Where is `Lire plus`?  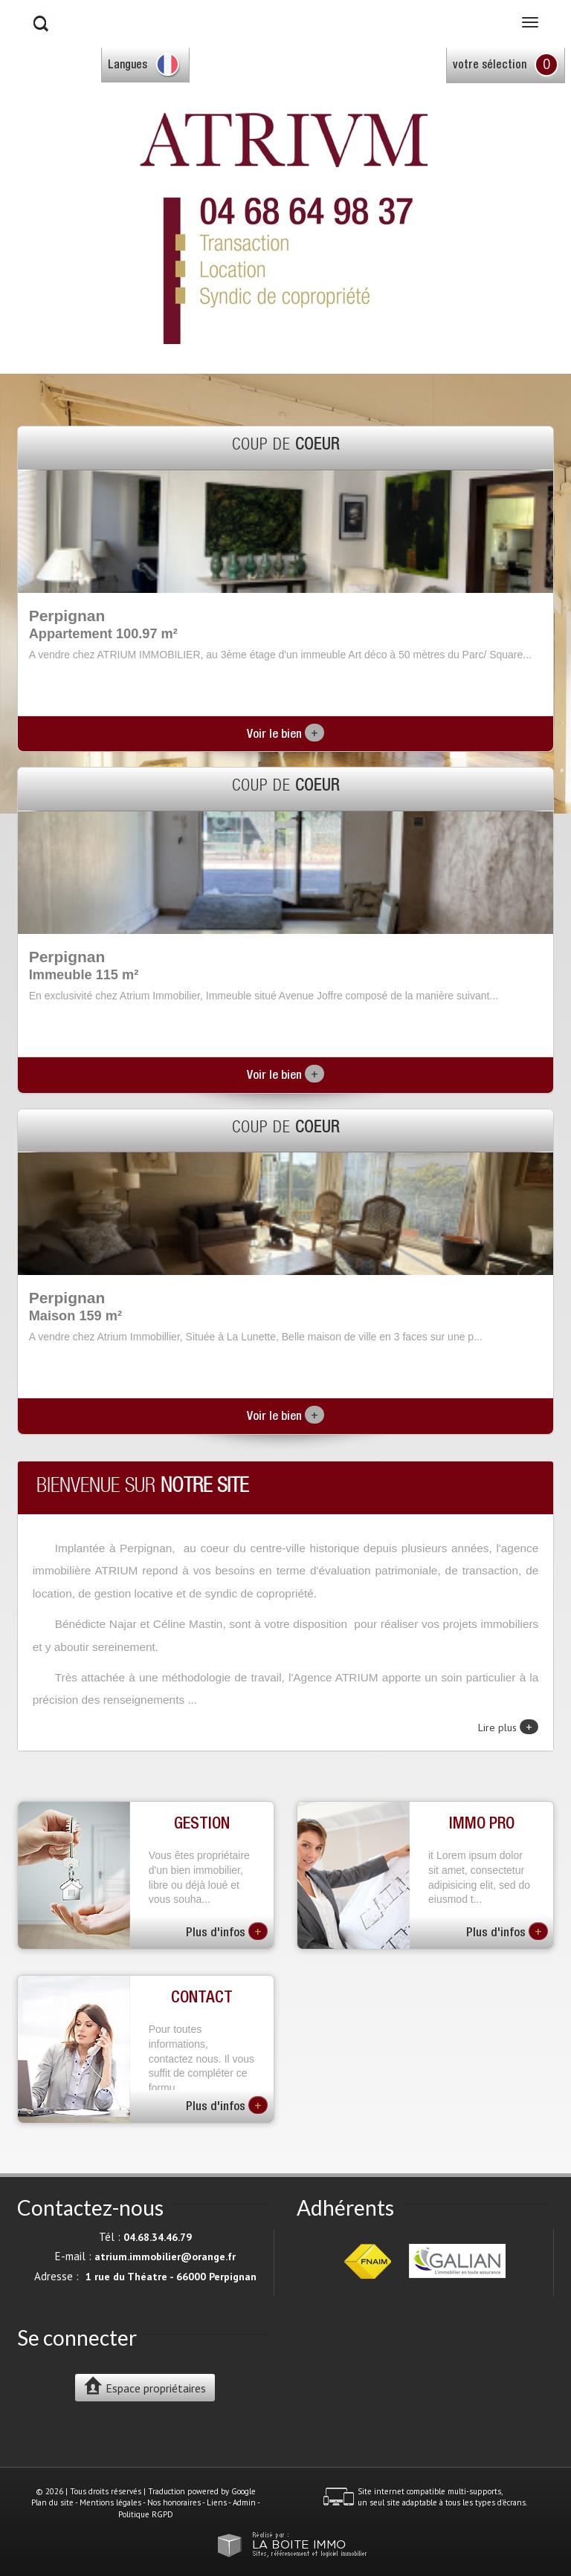
Lire plus is located at coordinates (508, 1726).